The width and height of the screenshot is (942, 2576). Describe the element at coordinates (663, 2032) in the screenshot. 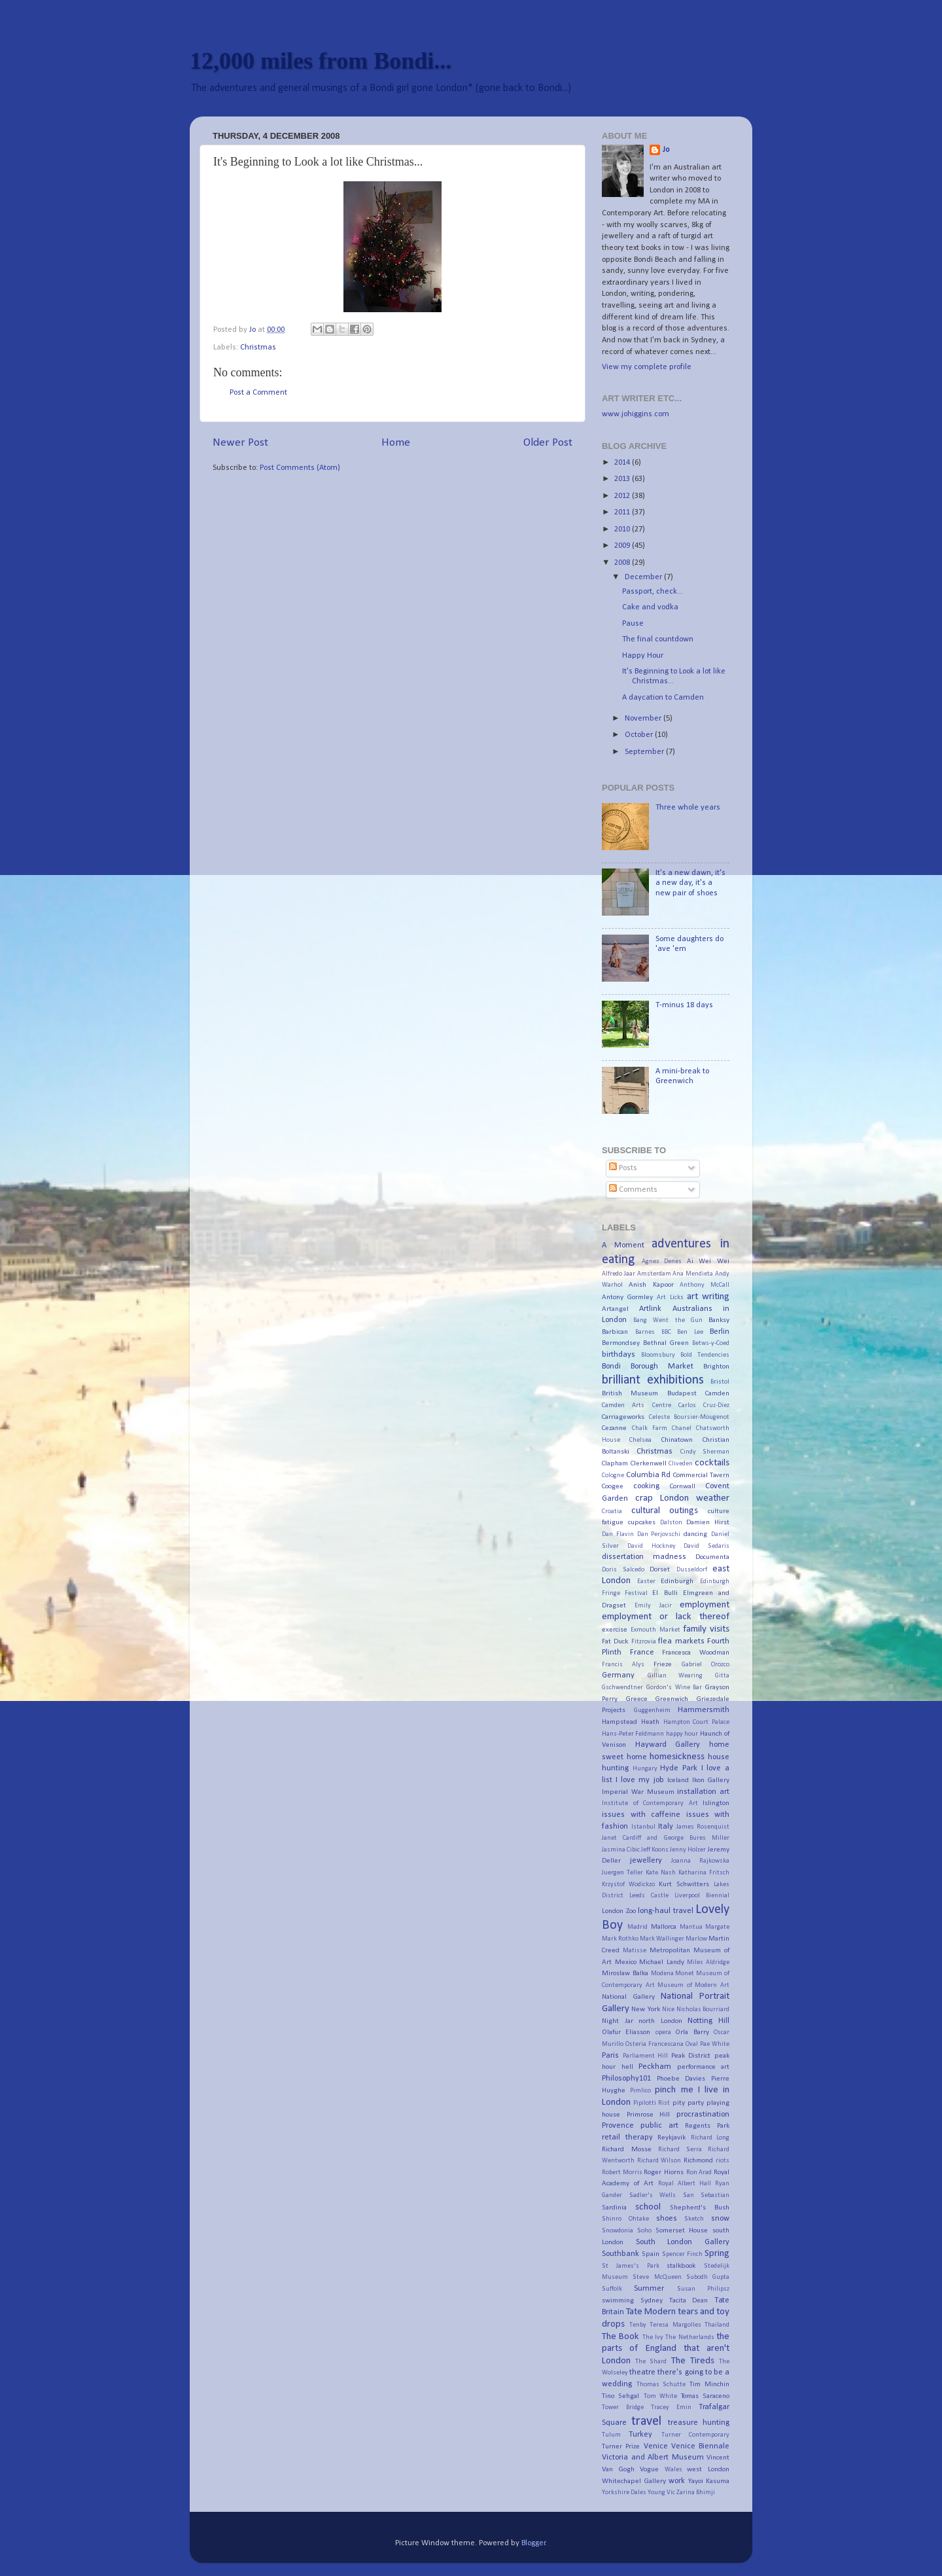

I see `opera` at that location.